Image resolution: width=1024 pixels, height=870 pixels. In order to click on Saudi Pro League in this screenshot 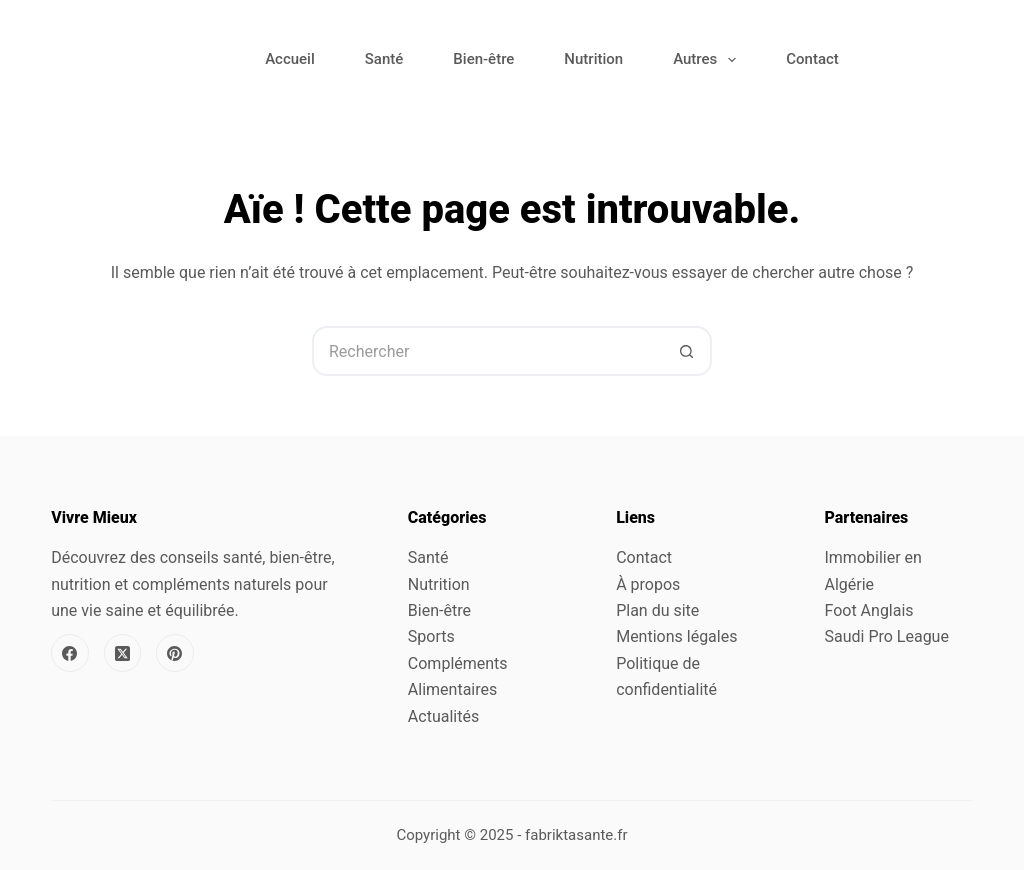, I will do `click(886, 636)`.